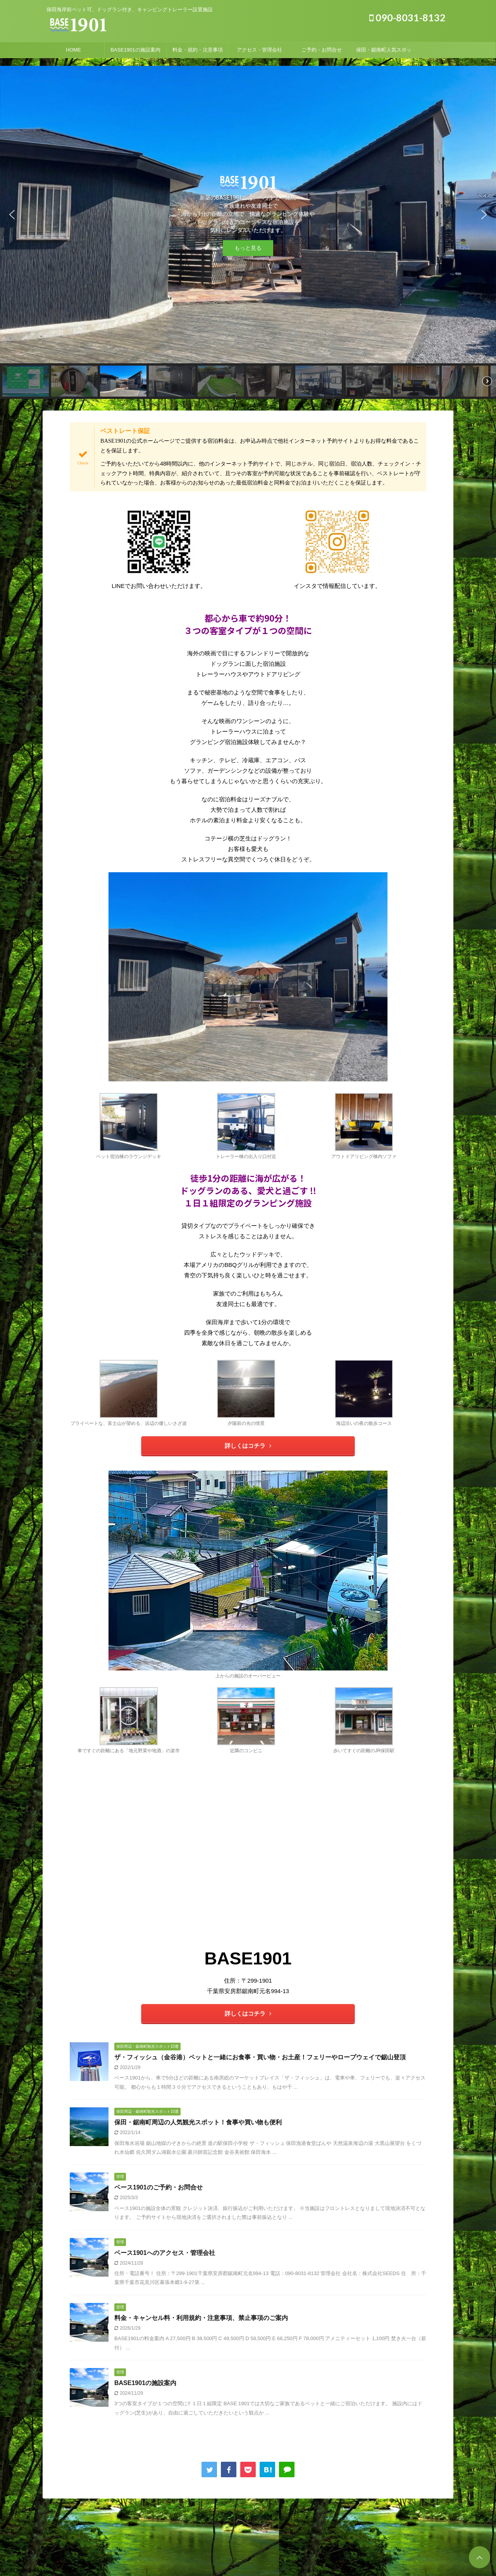 Image resolution: width=496 pixels, height=2576 pixels. What do you see at coordinates (198, 2122) in the screenshot?
I see `保田・鋸南町周辺の人気観光スポット！食事や買い物も便利` at bounding box center [198, 2122].